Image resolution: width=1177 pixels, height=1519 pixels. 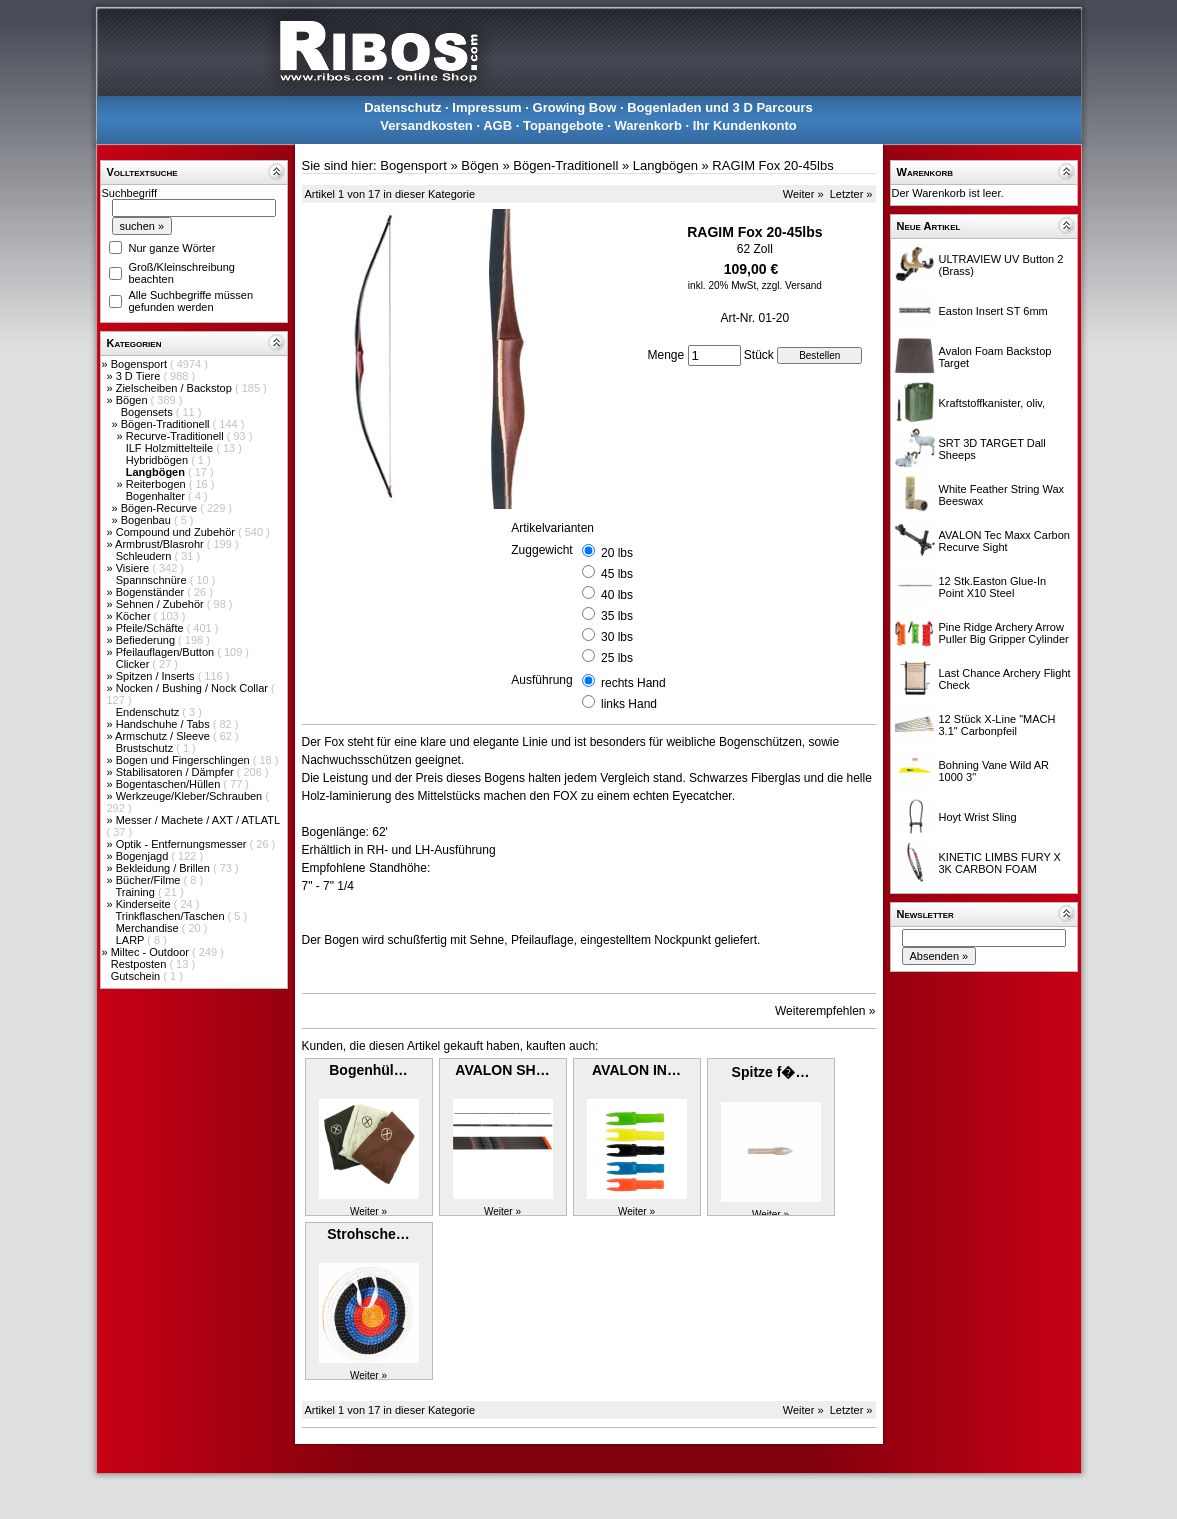 I want to click on Recurve-Traditionell, so click(x=176, y=436).